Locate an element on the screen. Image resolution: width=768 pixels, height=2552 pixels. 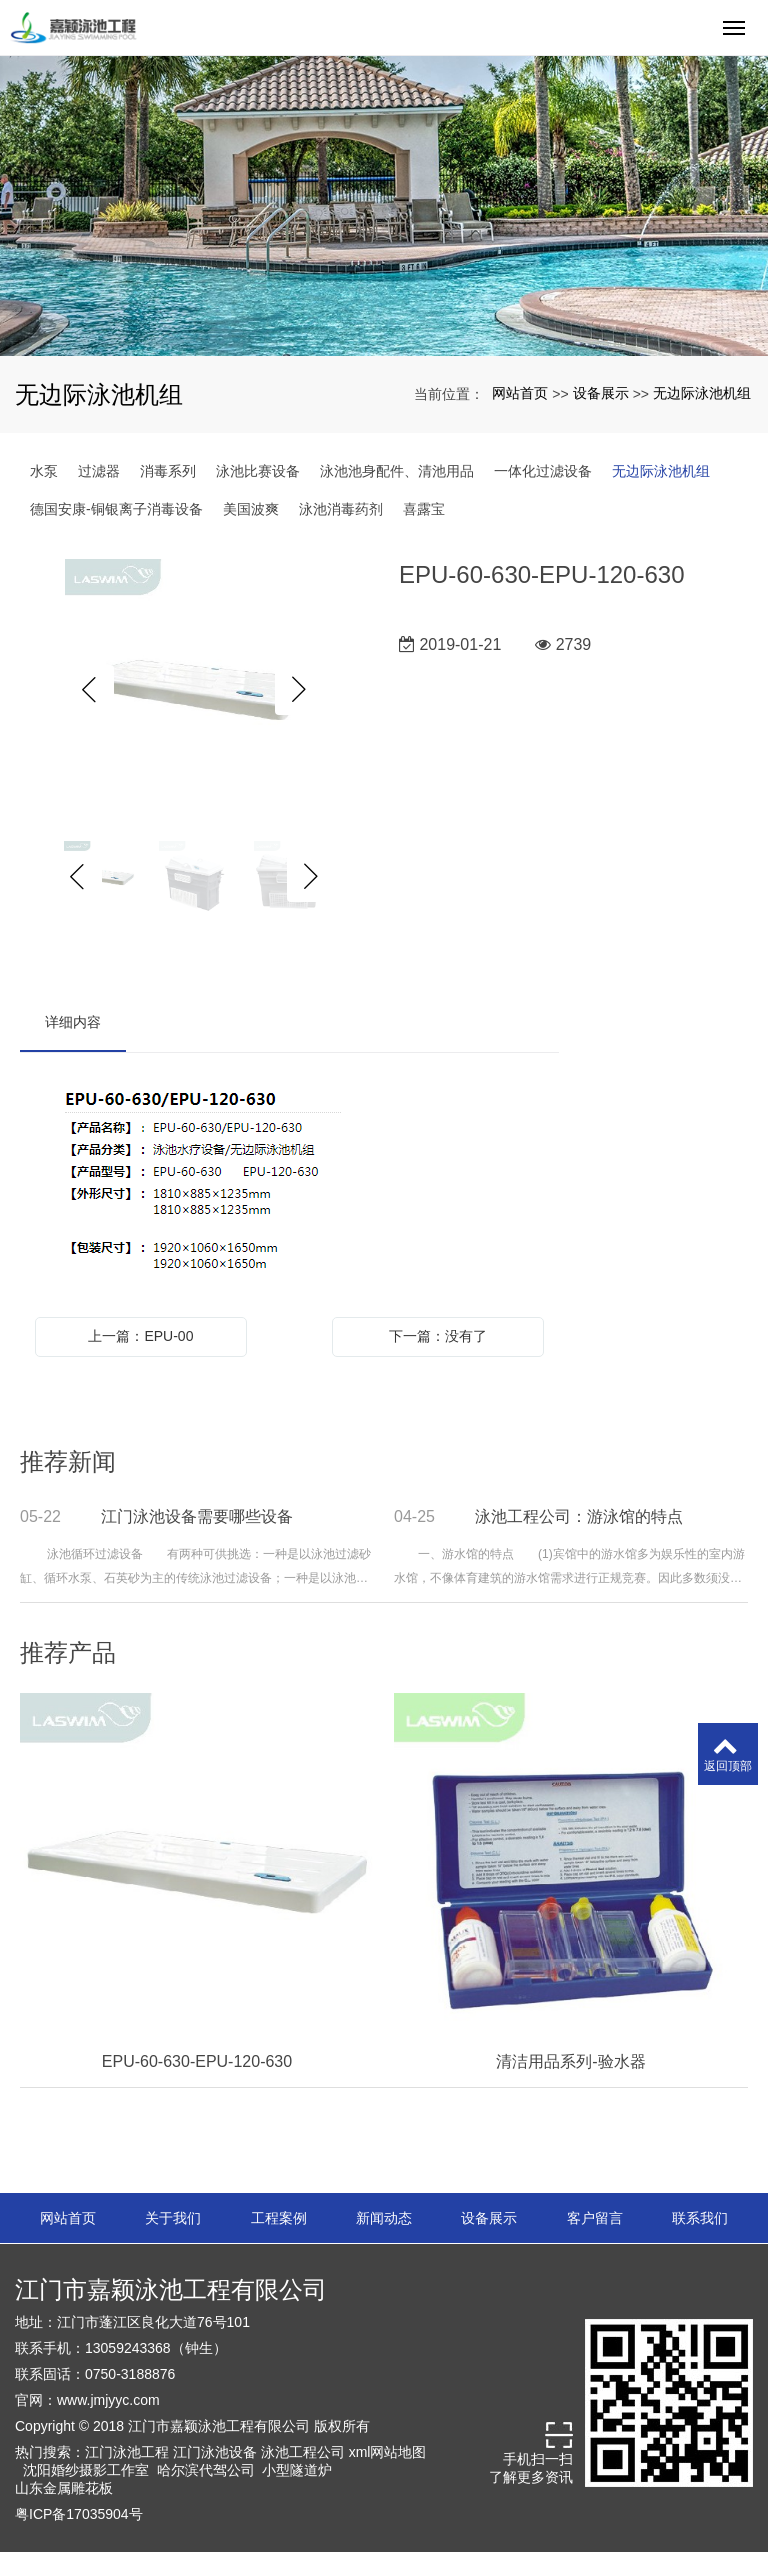
[option] is located at coordinates (194, 690).